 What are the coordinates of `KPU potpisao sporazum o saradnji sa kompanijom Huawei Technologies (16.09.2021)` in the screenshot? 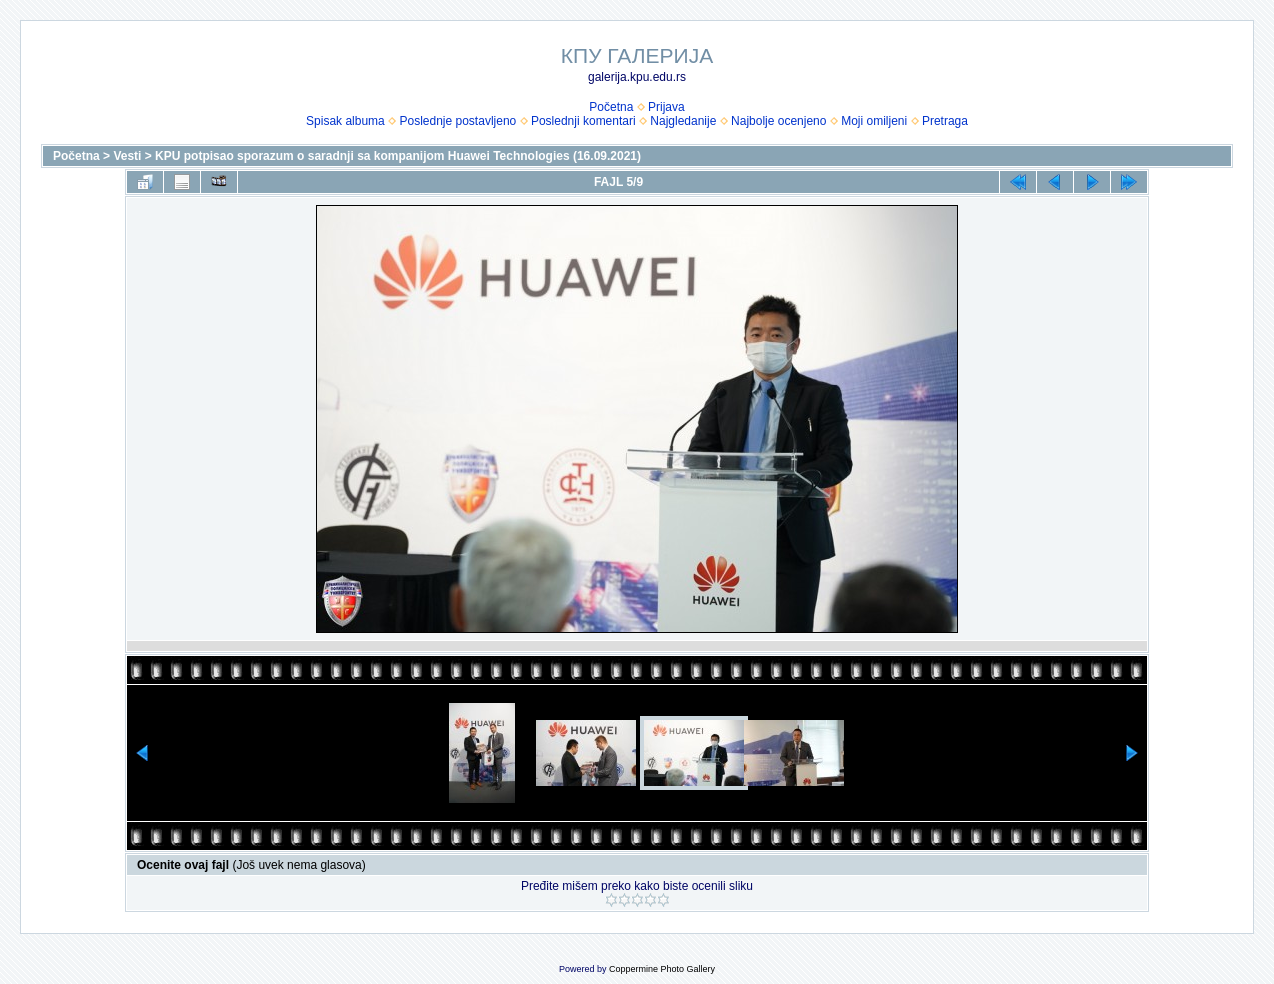 It's located at (398, 156).